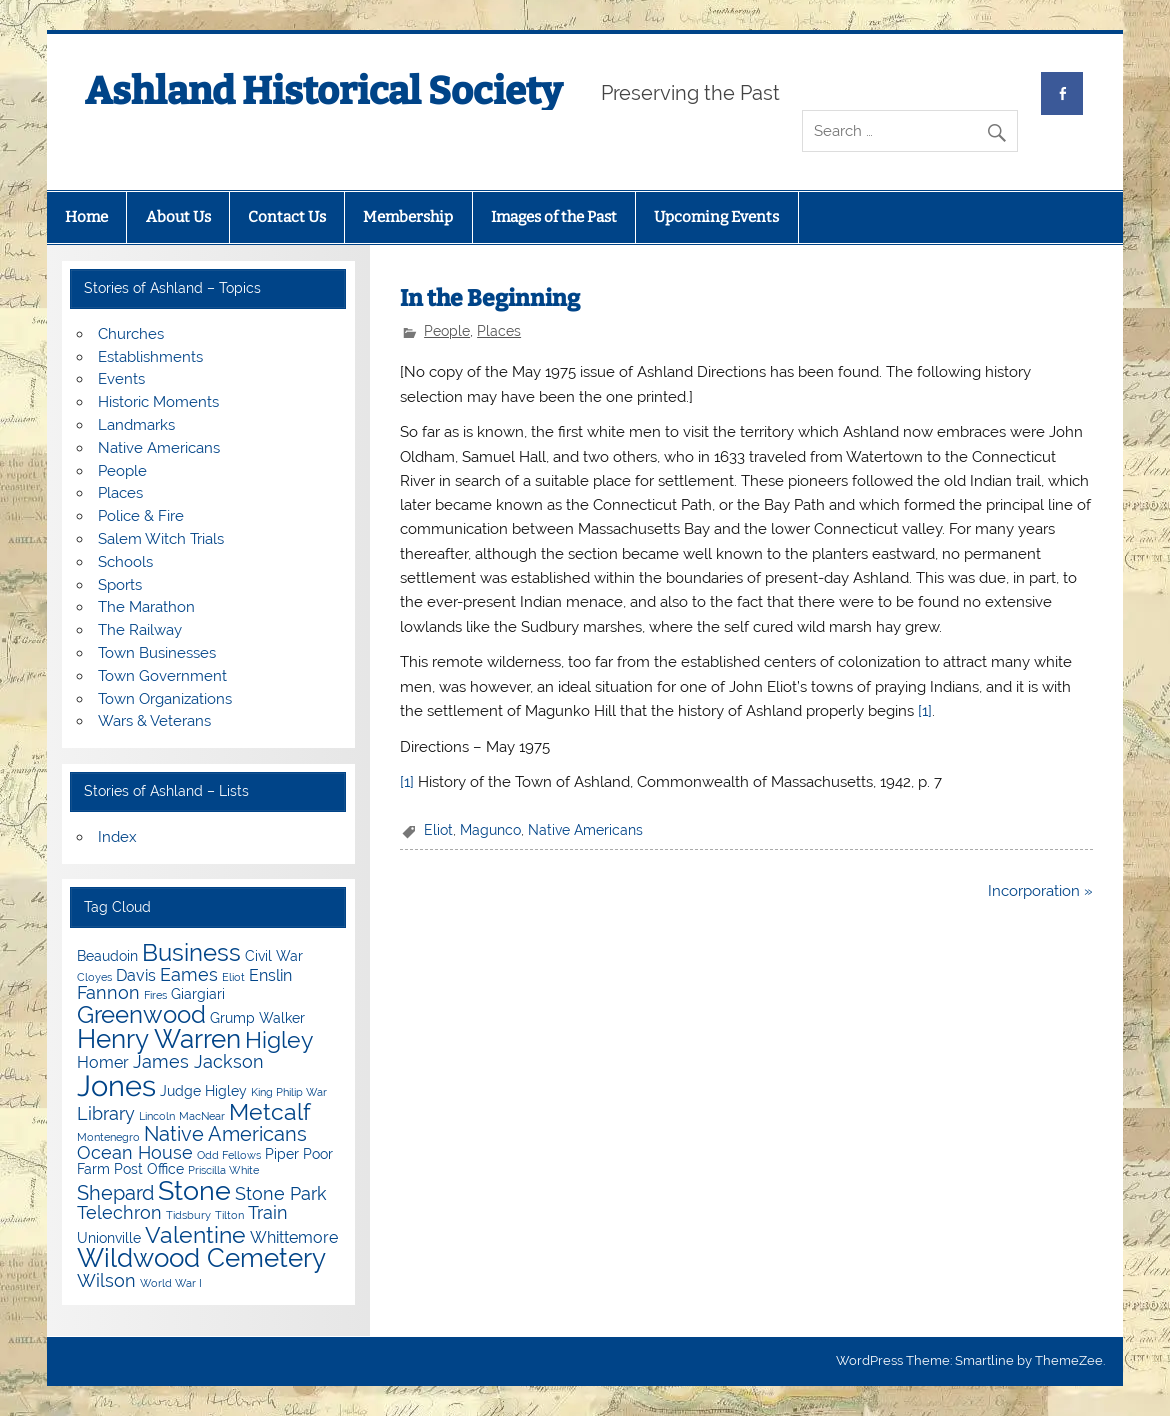 The image size is (1170, 1416). Describe the element at coordinates (229, 1155) in the screenshot. I see `Odd Fellows [Odd Fellows (3 items)]` at that location.